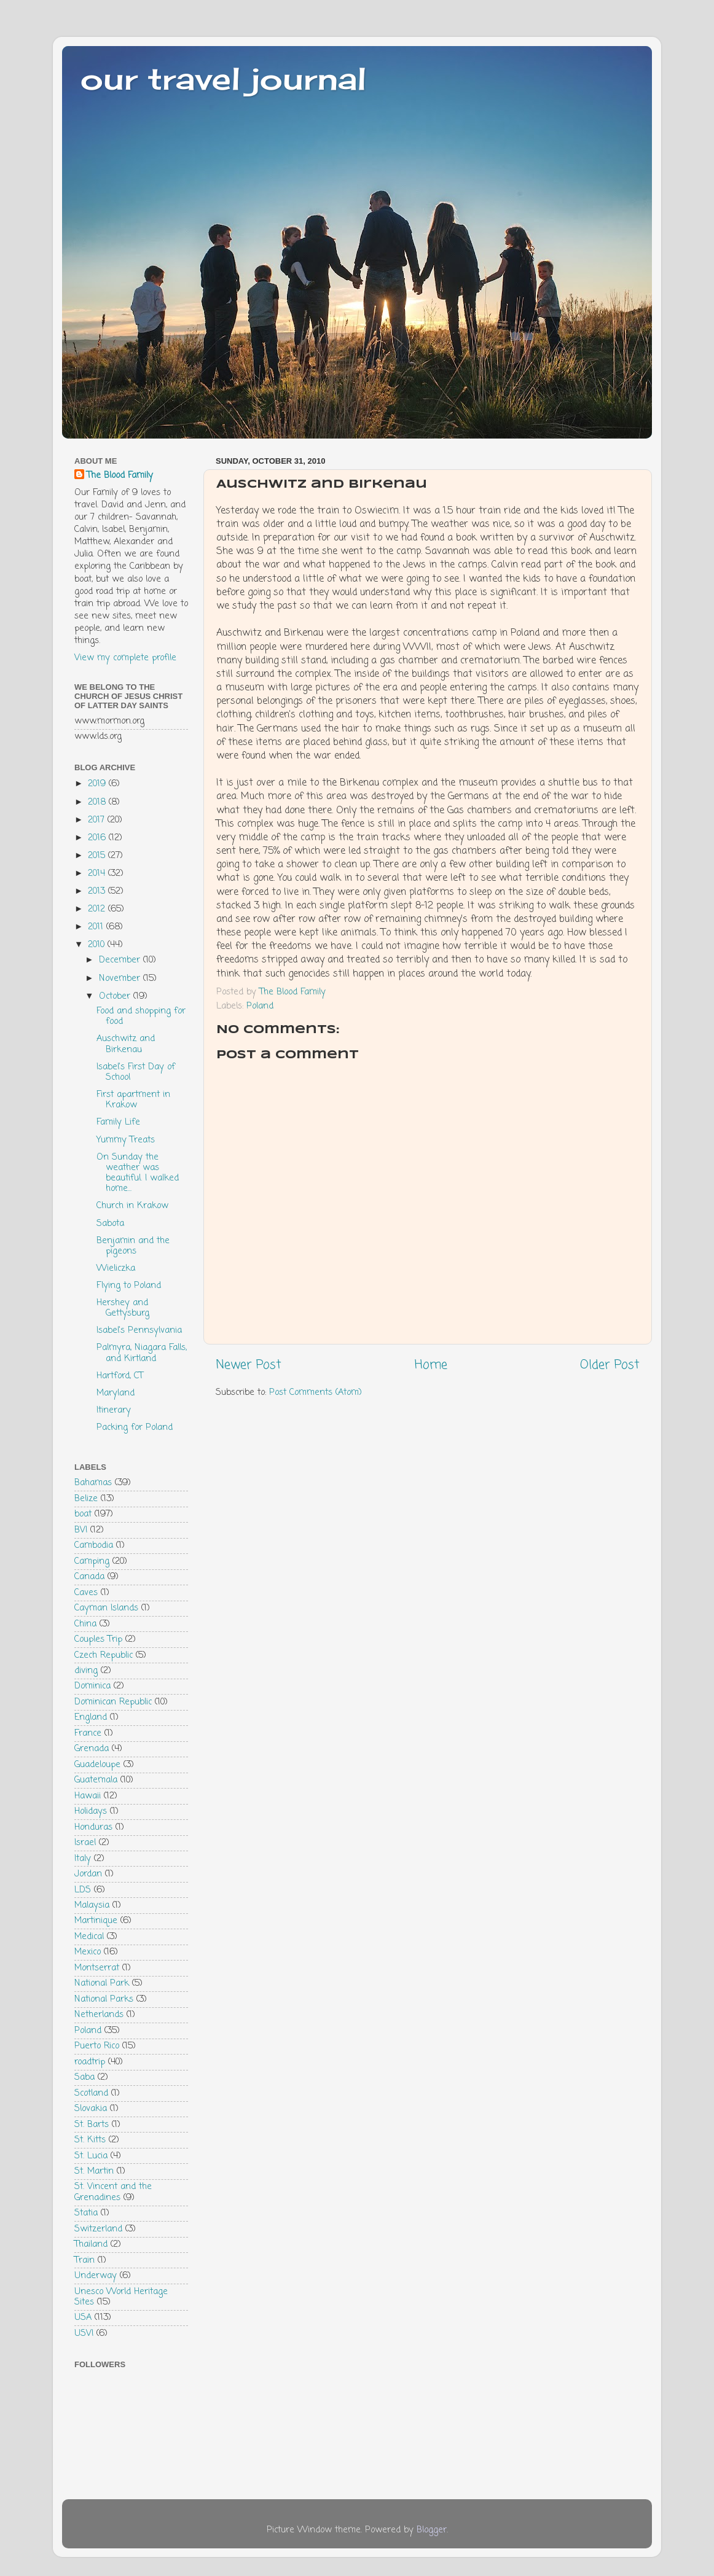 Image resolution: width=714 pixels, height=2576 pixels. Describe the element at coordinates (82, 1858) in the screenshot. I see `Italy` at that location.